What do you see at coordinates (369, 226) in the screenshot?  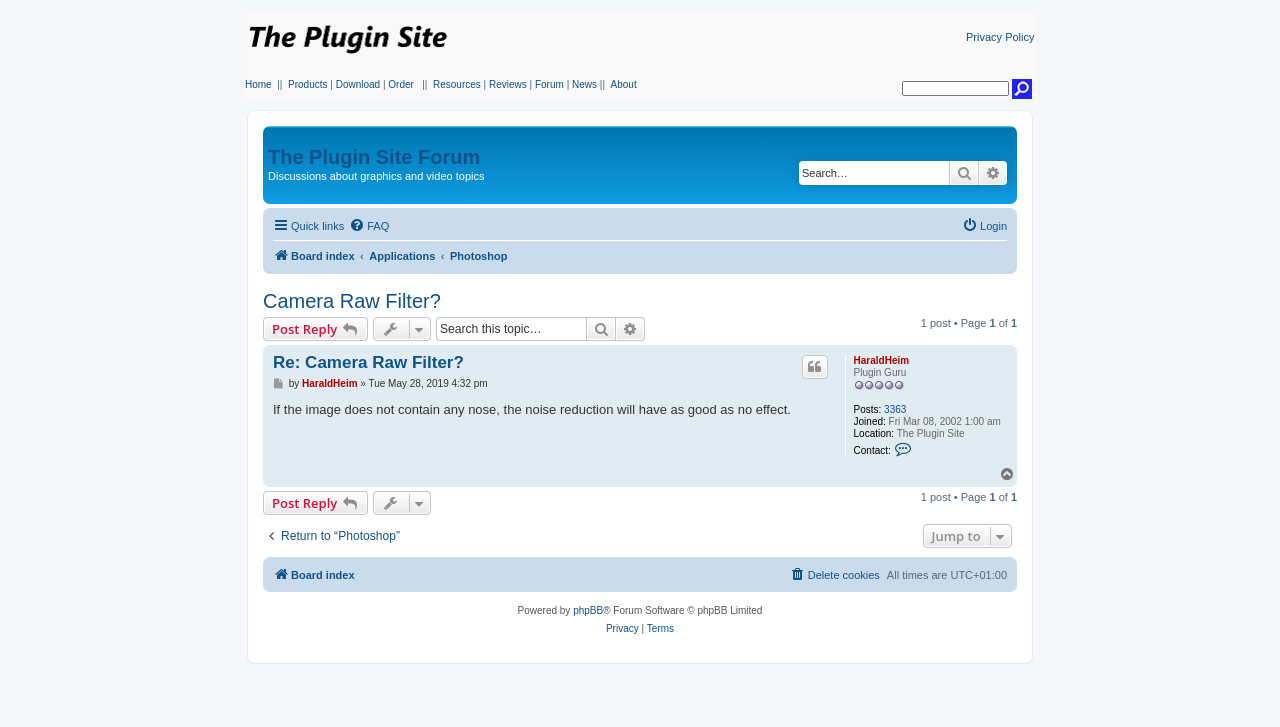 I see `[menuitem]` at bounding box center [369, 226].